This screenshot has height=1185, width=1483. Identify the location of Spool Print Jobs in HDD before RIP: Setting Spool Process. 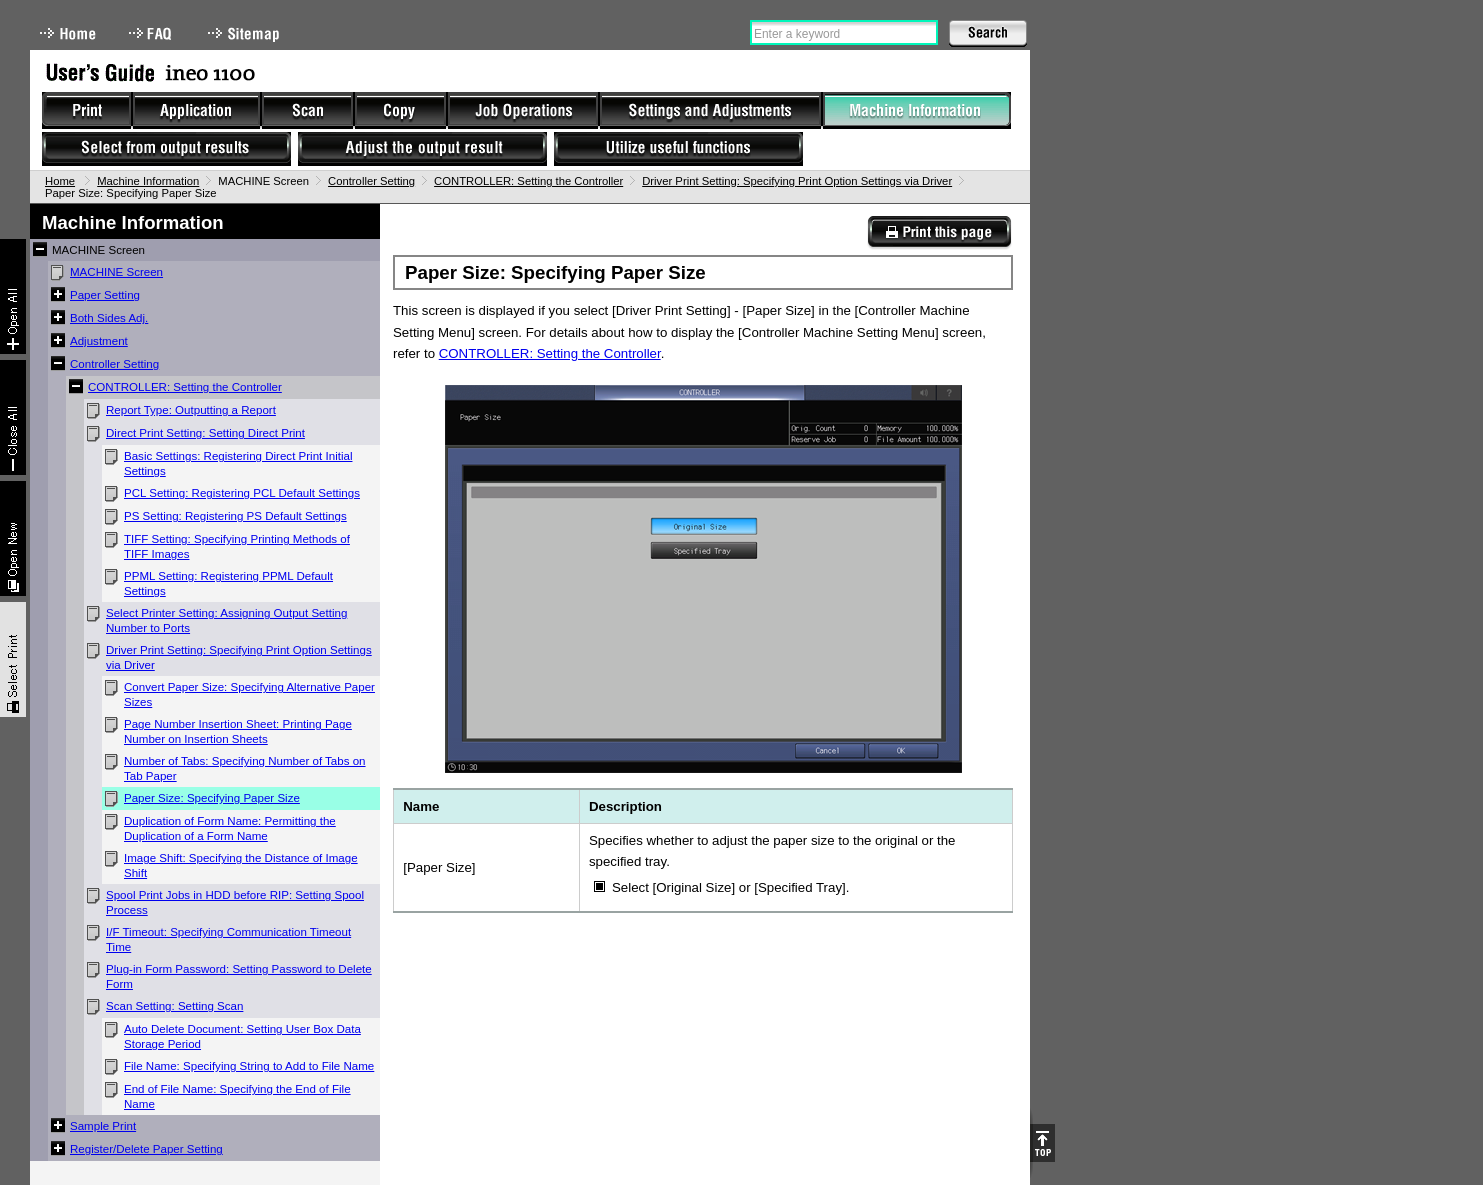
(235, 902).